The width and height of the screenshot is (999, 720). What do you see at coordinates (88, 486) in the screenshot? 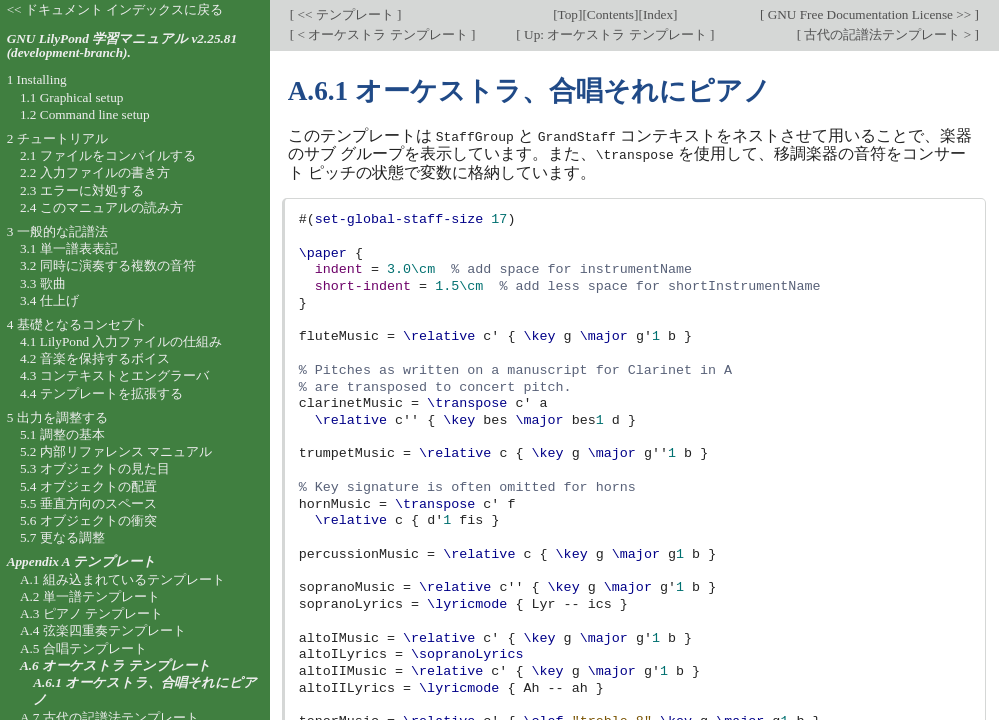
I see `5.4 オブジェクトの配置` at bounding box center [88, 486].